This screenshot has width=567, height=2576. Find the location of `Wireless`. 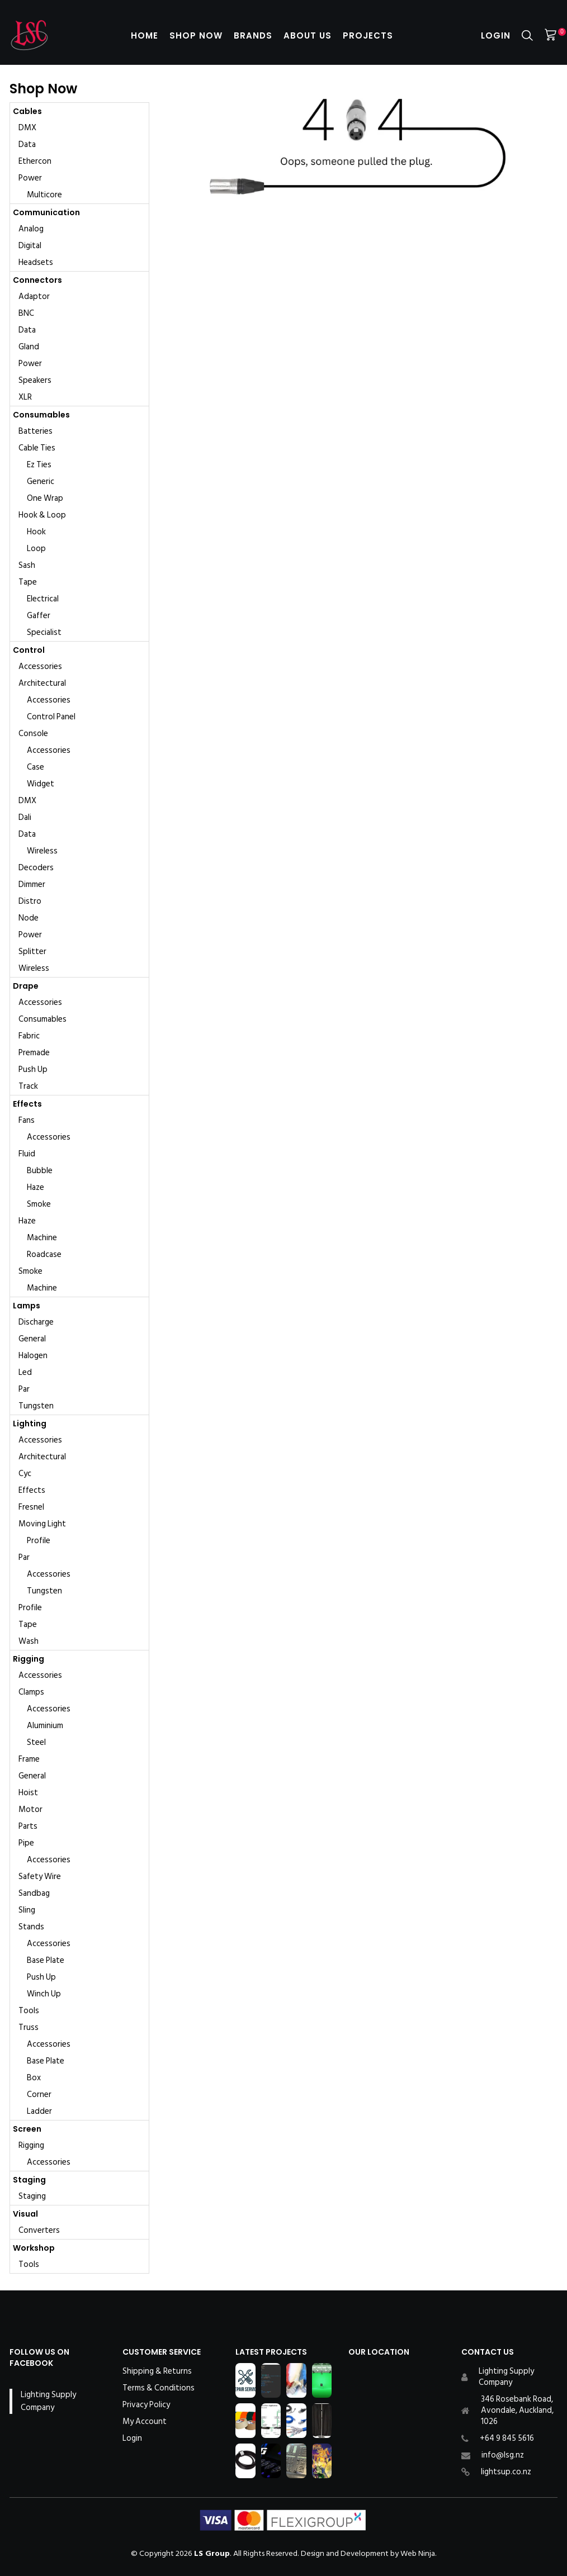

Wireless is located at coordinates (42, 851).